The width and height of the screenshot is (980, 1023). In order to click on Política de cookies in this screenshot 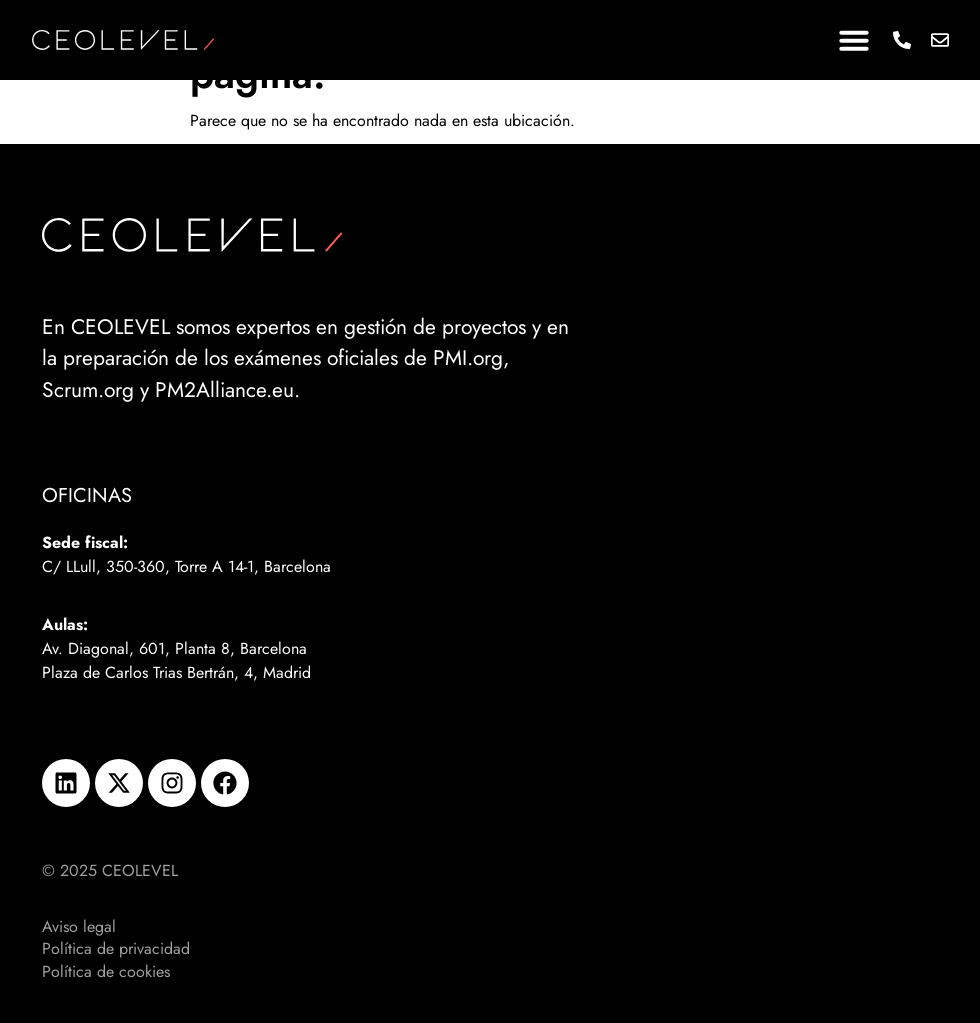, I will do `click(106, 972)`.